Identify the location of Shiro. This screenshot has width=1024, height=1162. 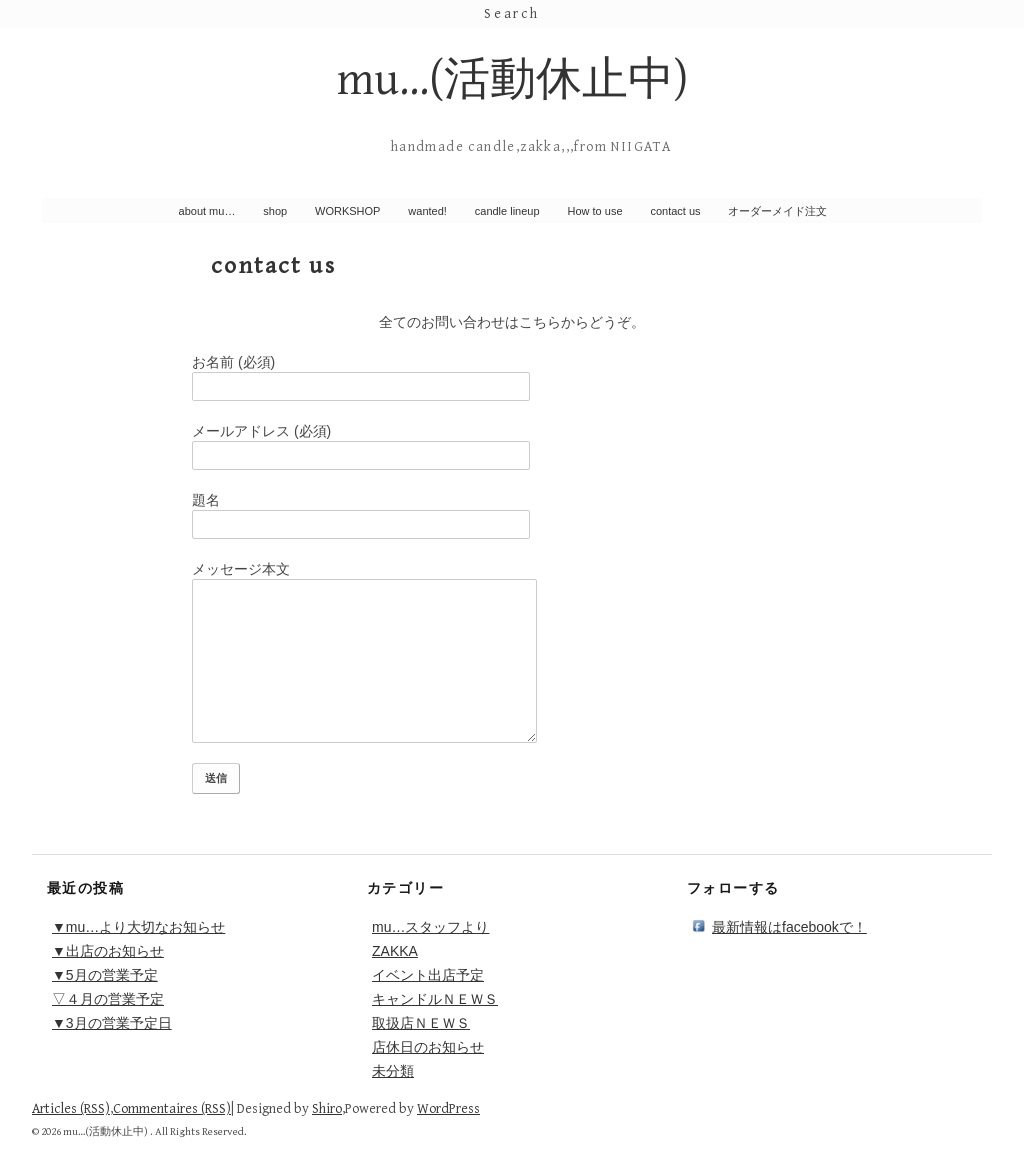
(327, 1109).